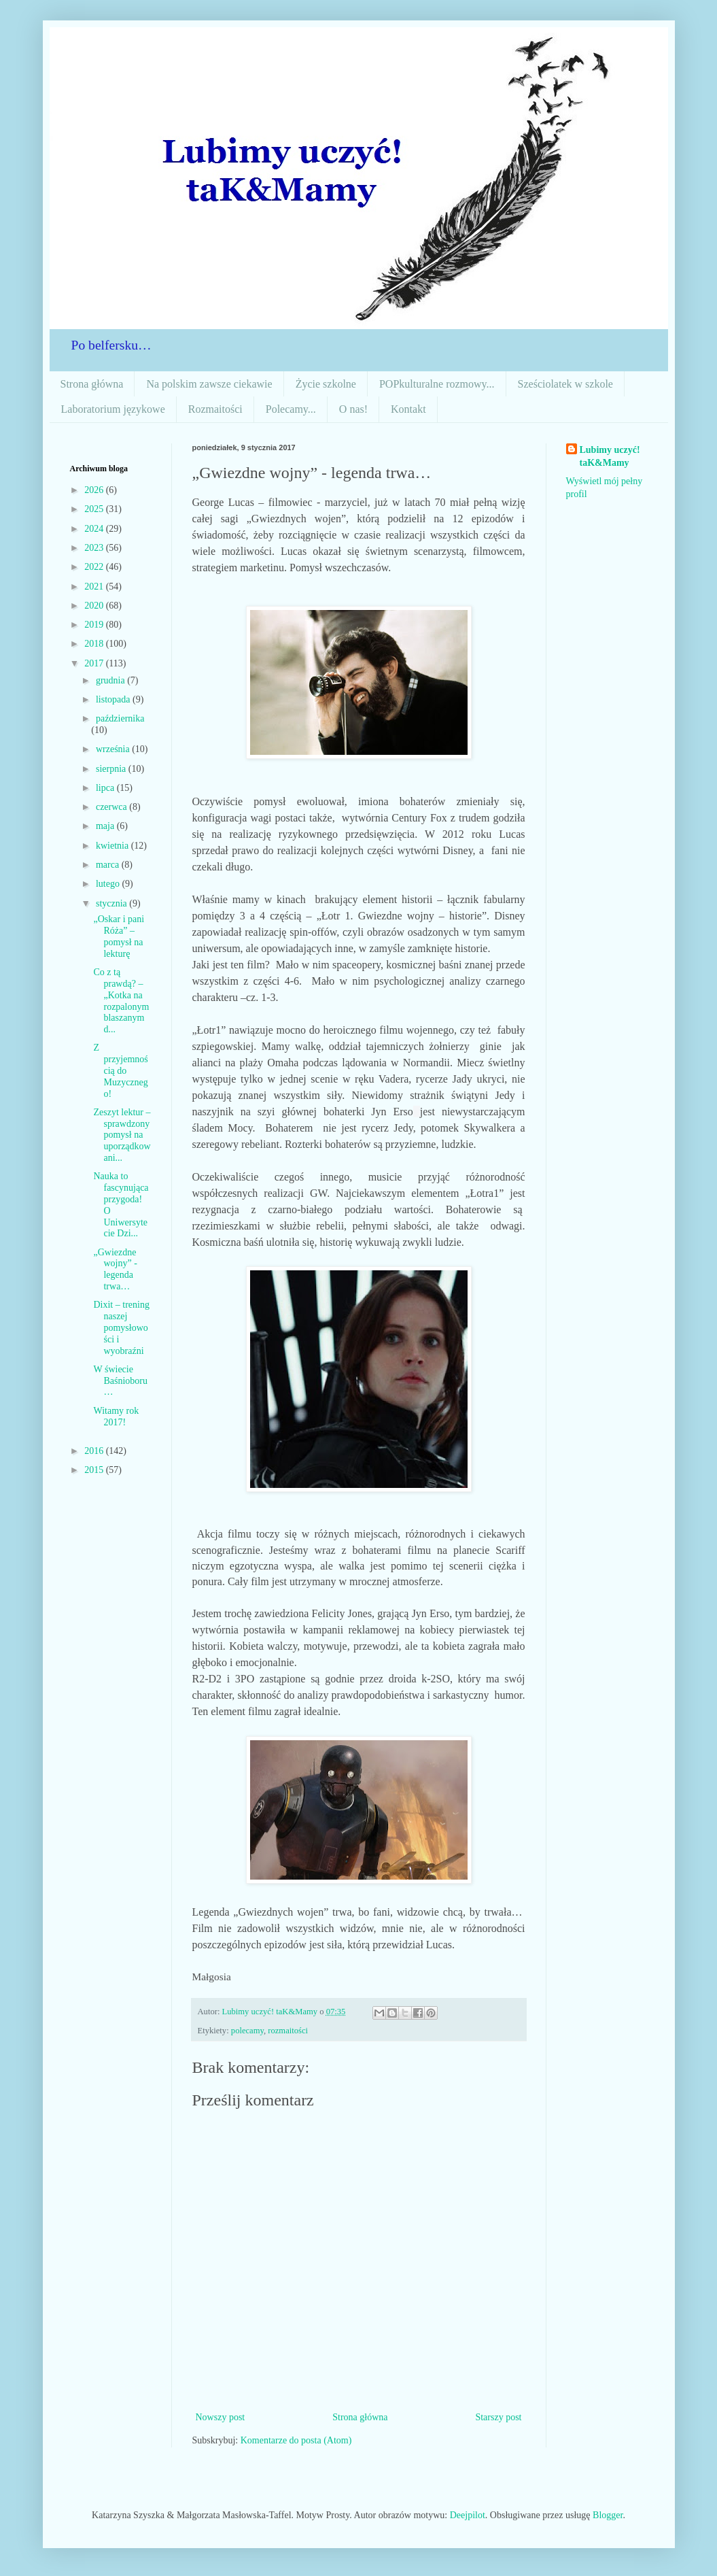 This screenshot has height=2576, width=717. Describe the element at coordinates (209, 384) in the screenshot. I see `Na polskim zawsze ciekawie` at that location.